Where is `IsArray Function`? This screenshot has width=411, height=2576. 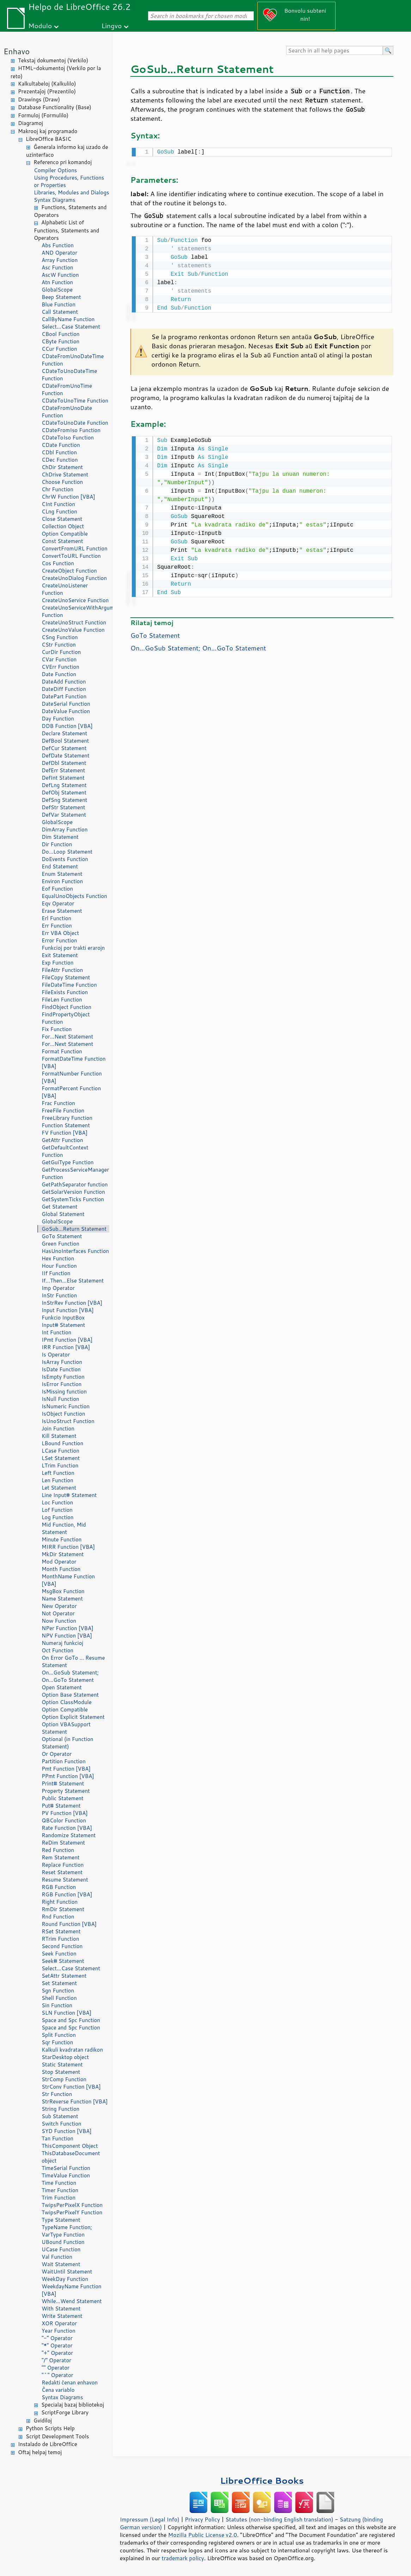
IsArray Function is located at coordinates (62, 1362).